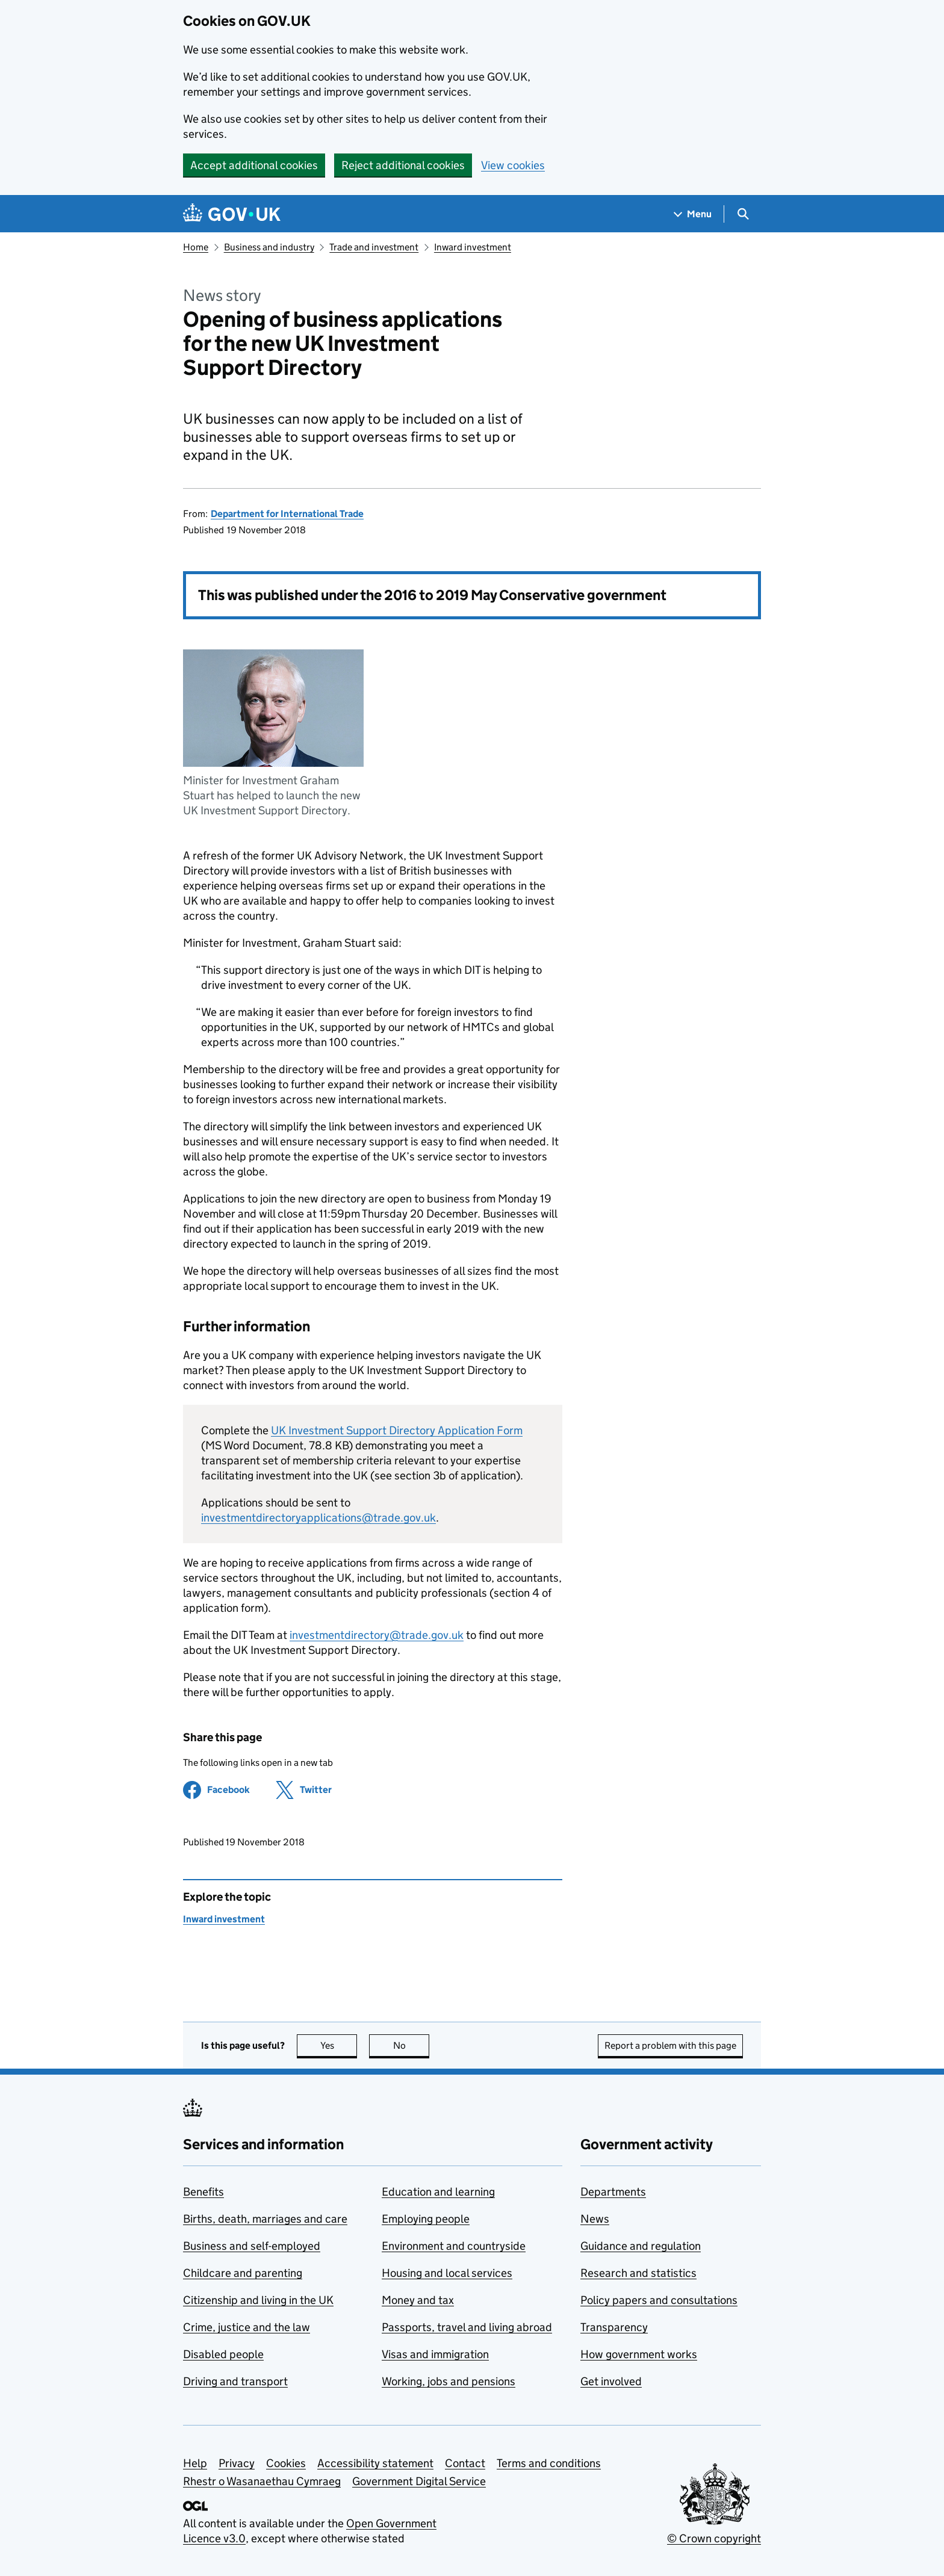 Image resolution: width=944 pixels, height=2576 pixels. Describe the element at coordinates (549, 2463) in the screenshot. I see `Terms and conditions` at that location.